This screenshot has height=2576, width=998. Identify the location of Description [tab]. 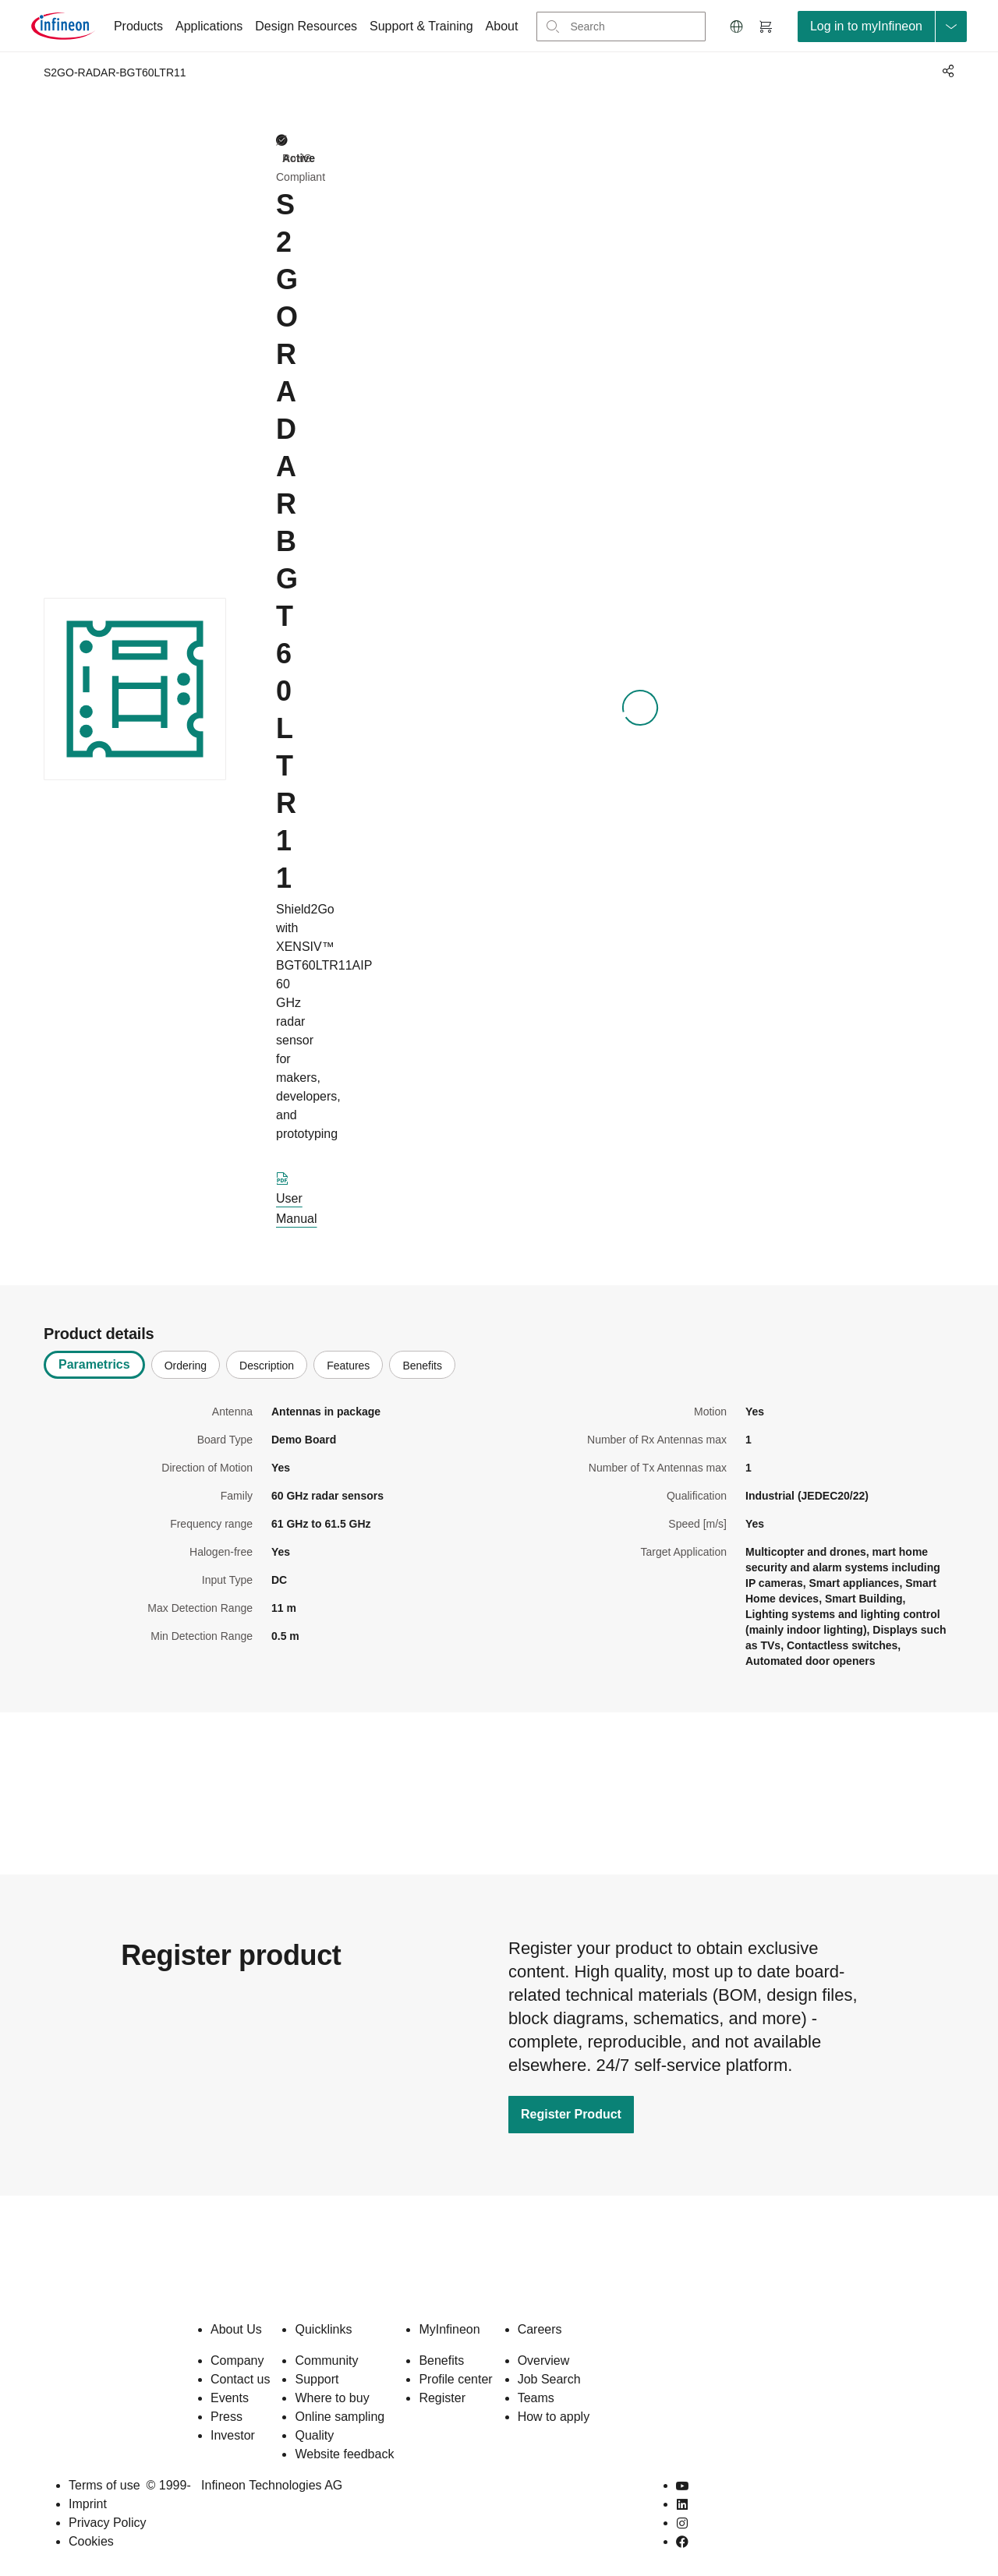
(266, 1365).